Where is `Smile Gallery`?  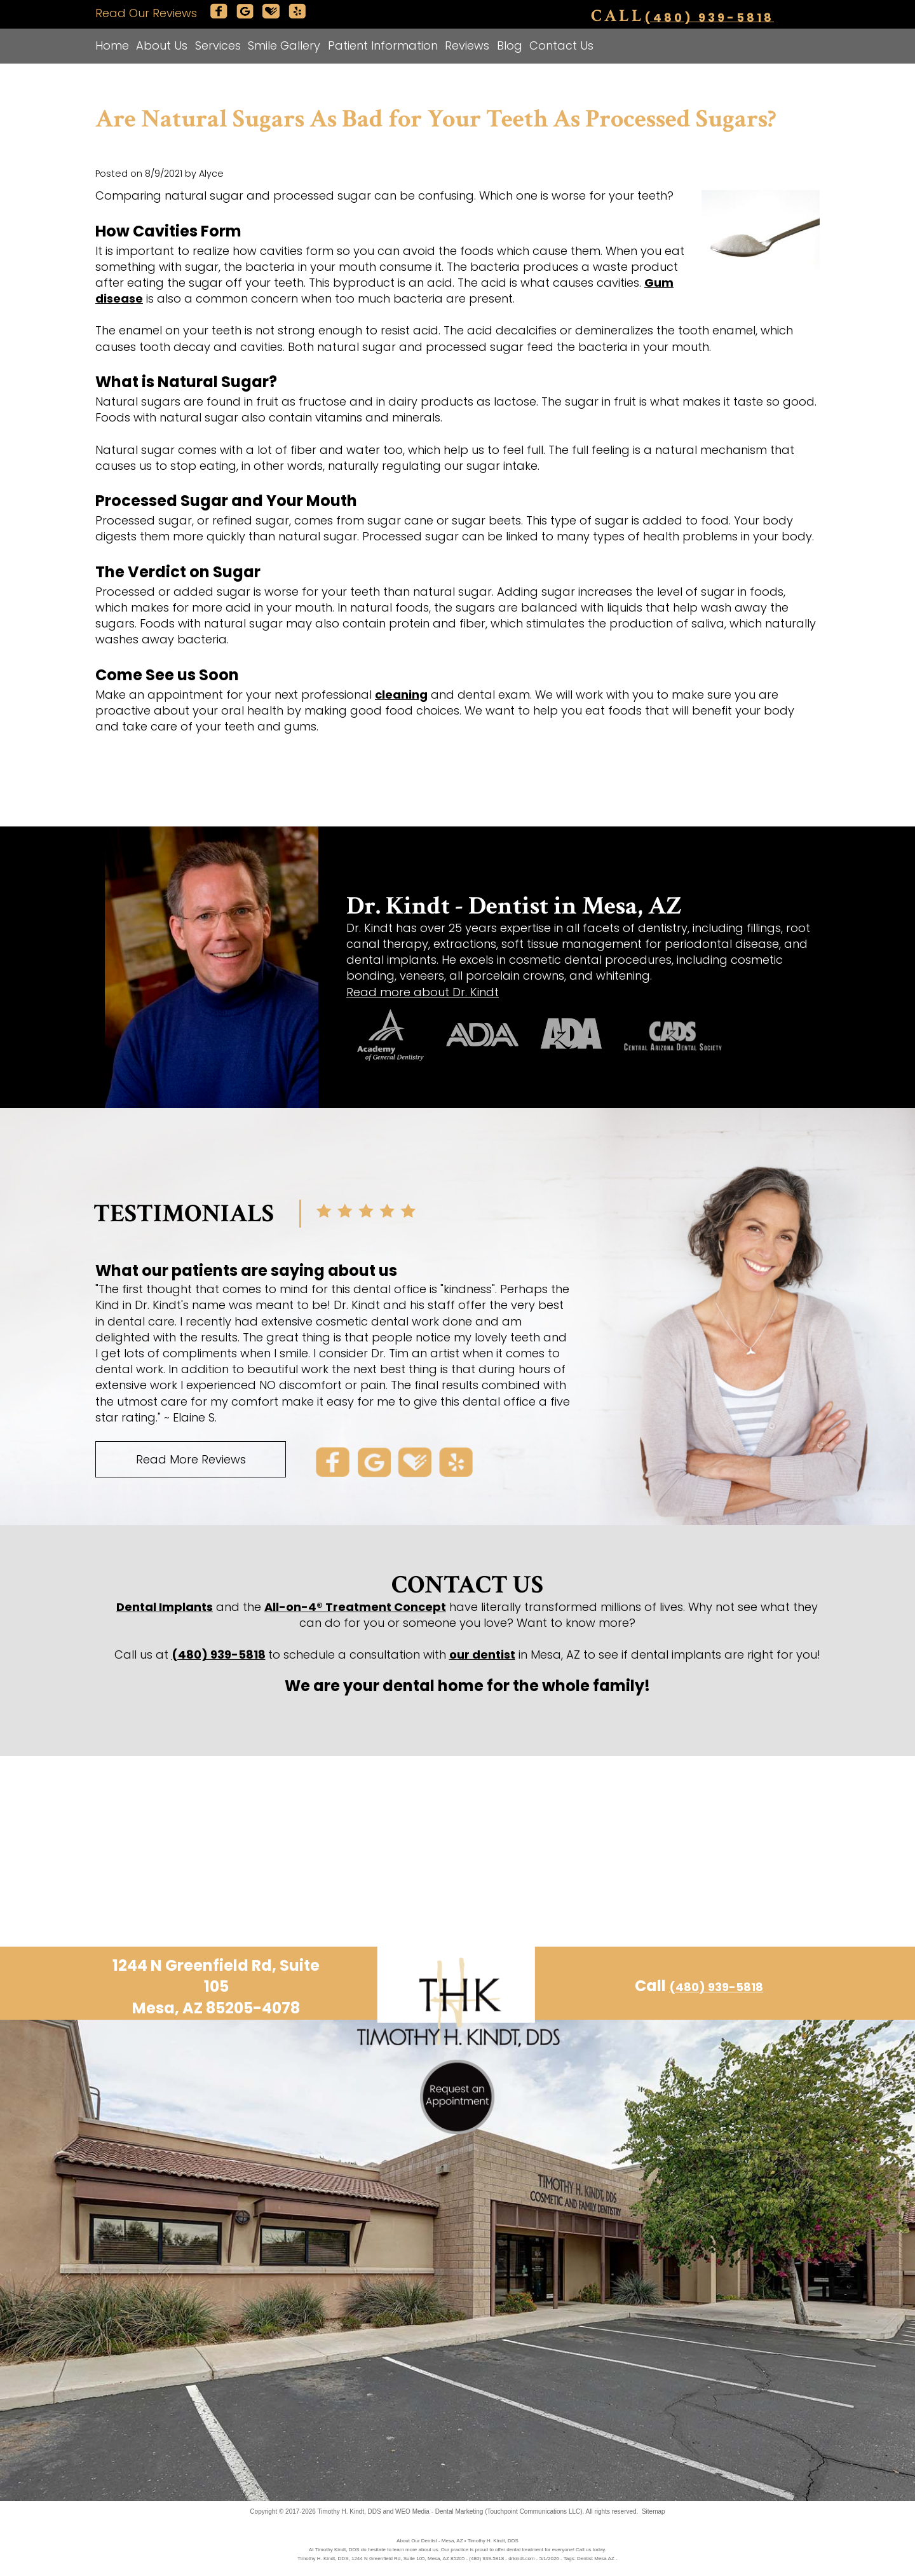
Smile Gallery is located at coordinates (284, 45).